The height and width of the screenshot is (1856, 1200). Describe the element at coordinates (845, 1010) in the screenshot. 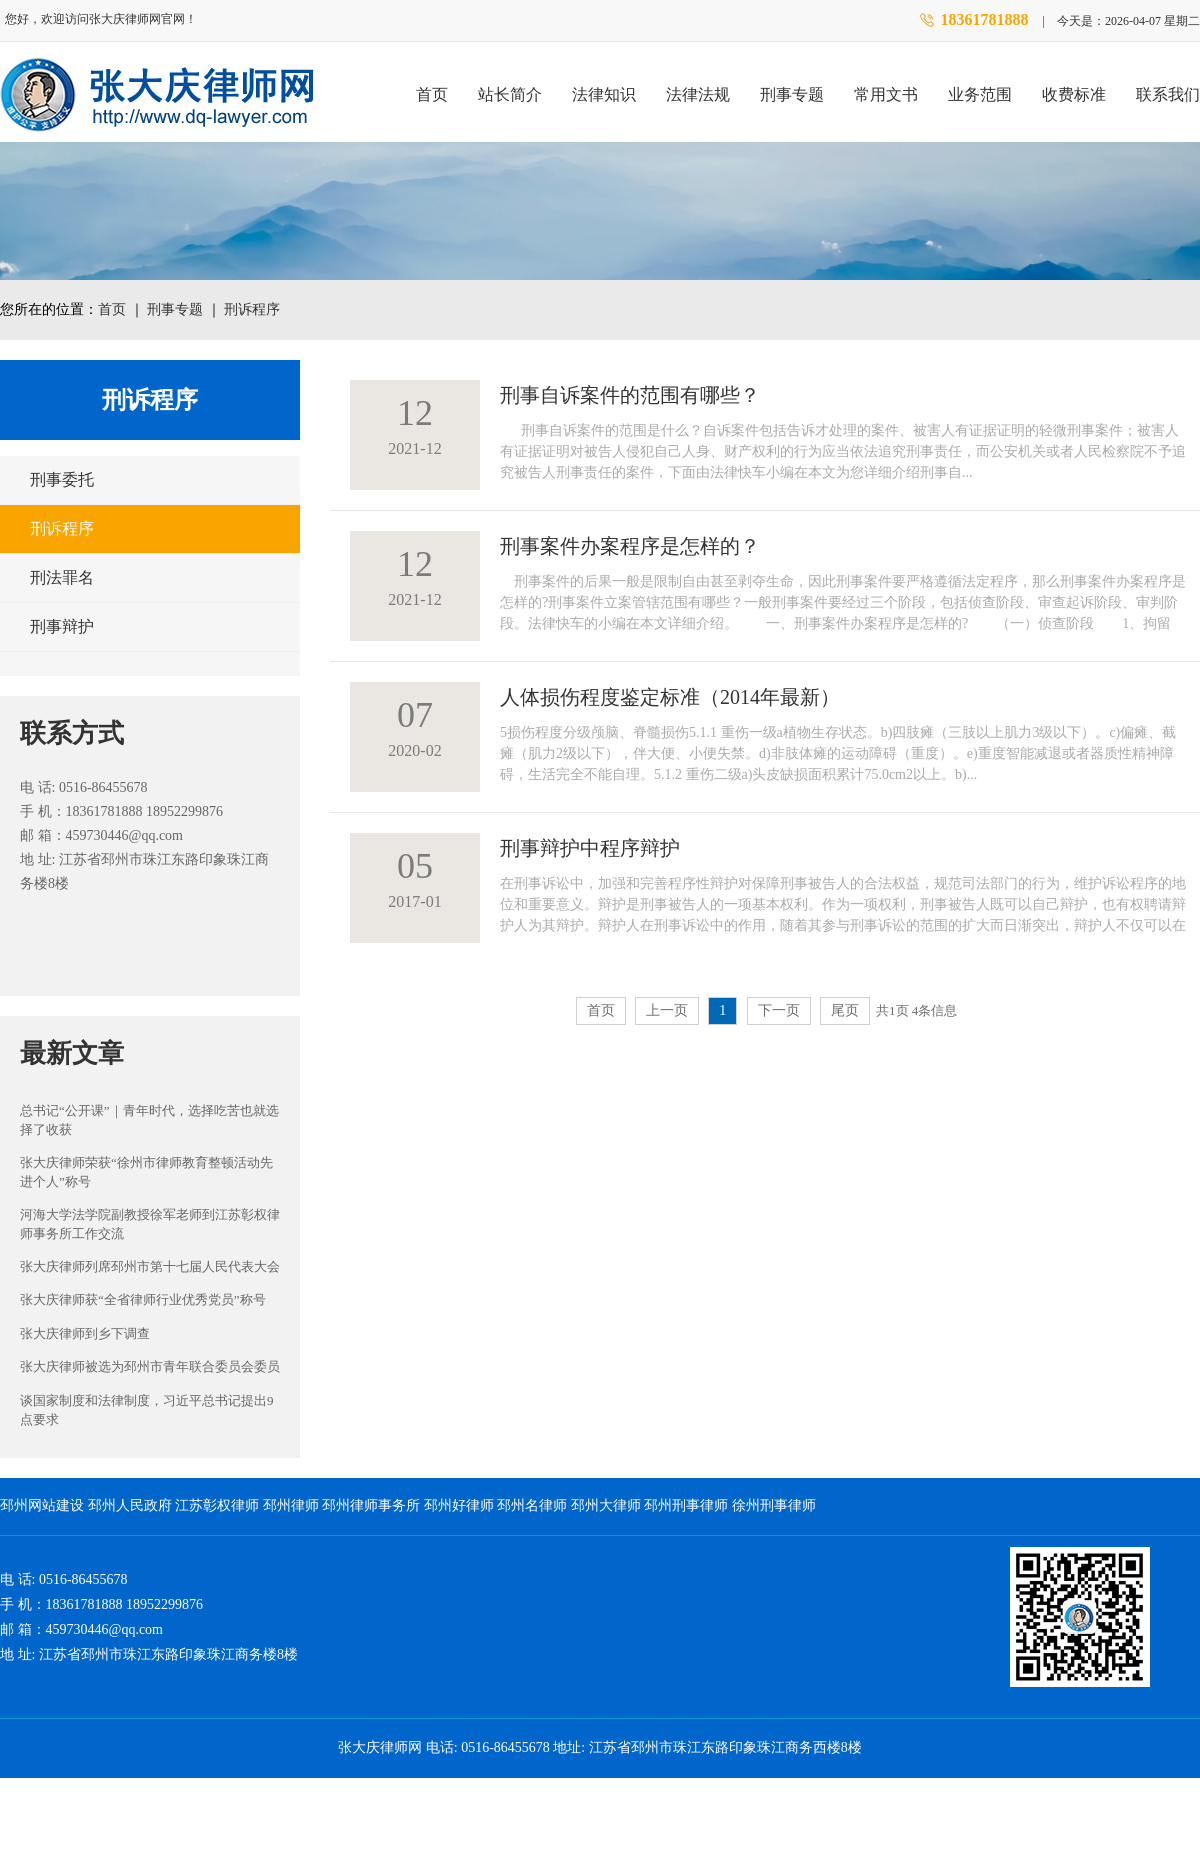

I see `尾页` at that location.